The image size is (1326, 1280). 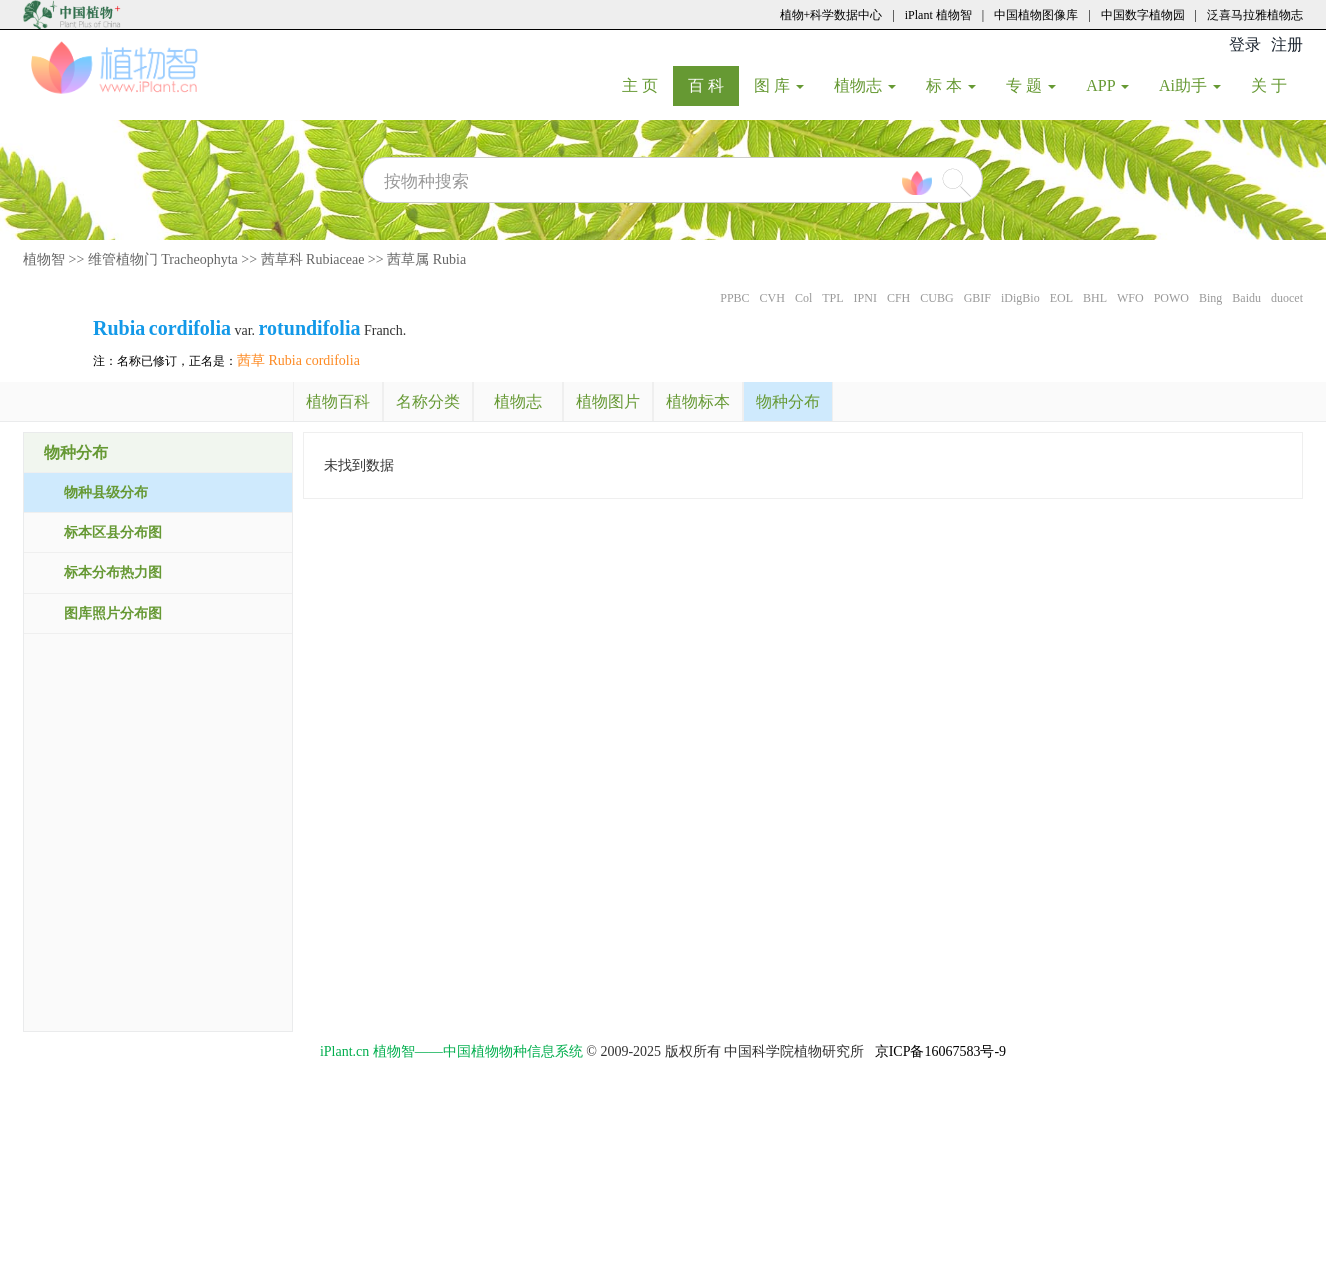 I want to click on EOL, so click(x=1061, y=298).